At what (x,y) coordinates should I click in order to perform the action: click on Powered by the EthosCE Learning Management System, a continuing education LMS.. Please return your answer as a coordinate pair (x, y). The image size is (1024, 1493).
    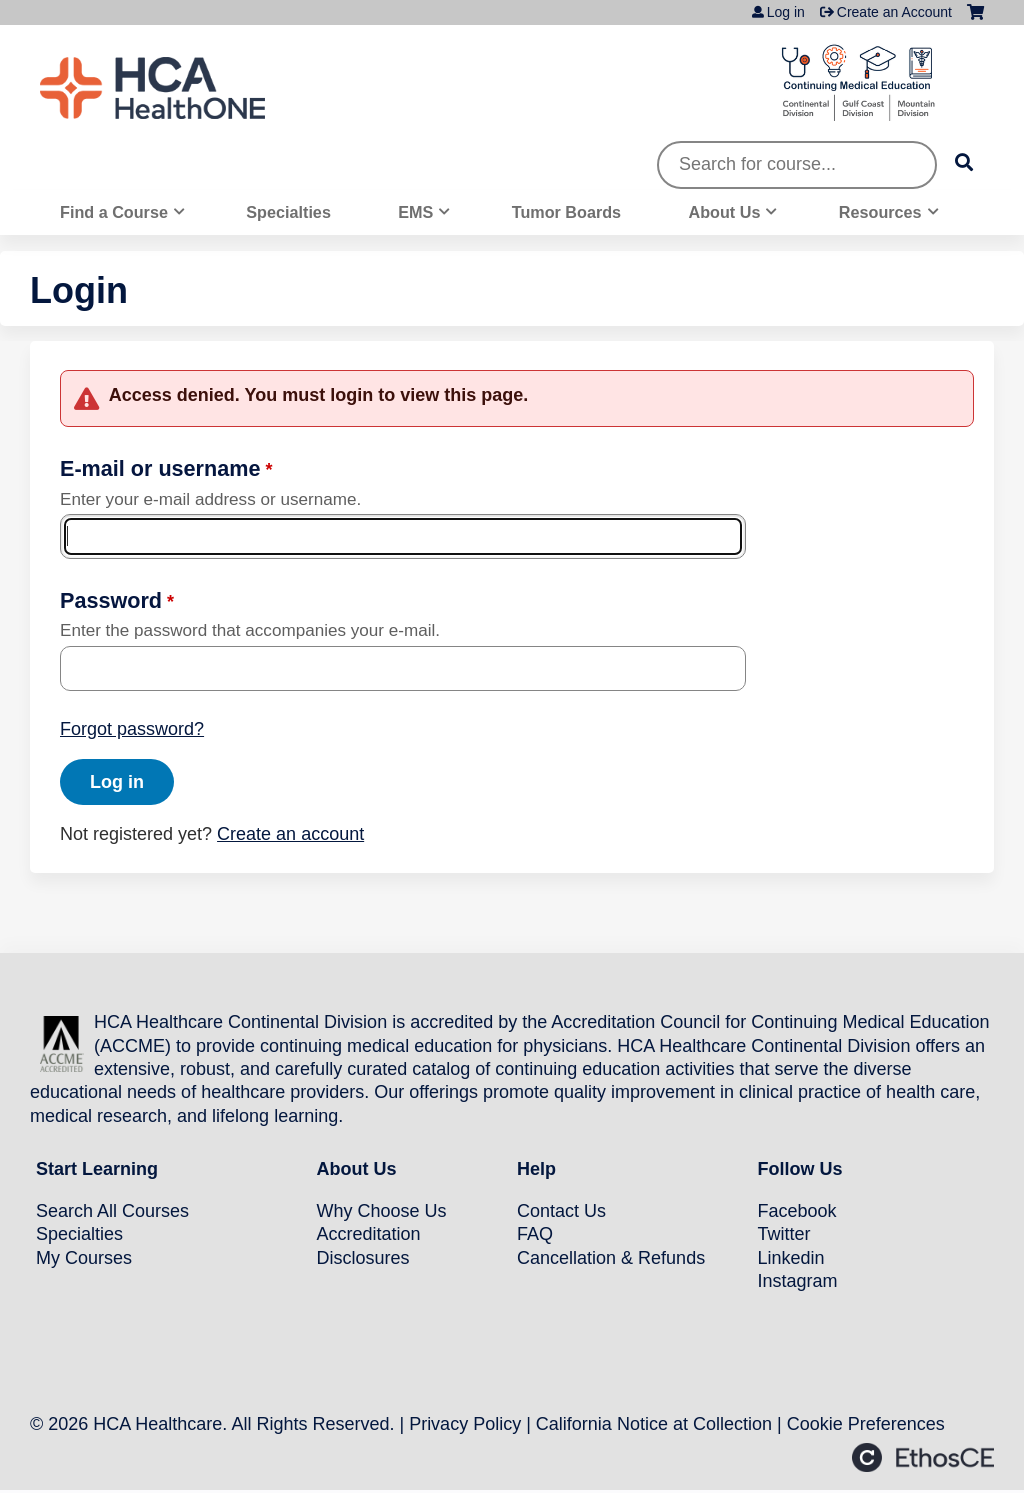
    Looking at the image, I should click on (923, 1457).